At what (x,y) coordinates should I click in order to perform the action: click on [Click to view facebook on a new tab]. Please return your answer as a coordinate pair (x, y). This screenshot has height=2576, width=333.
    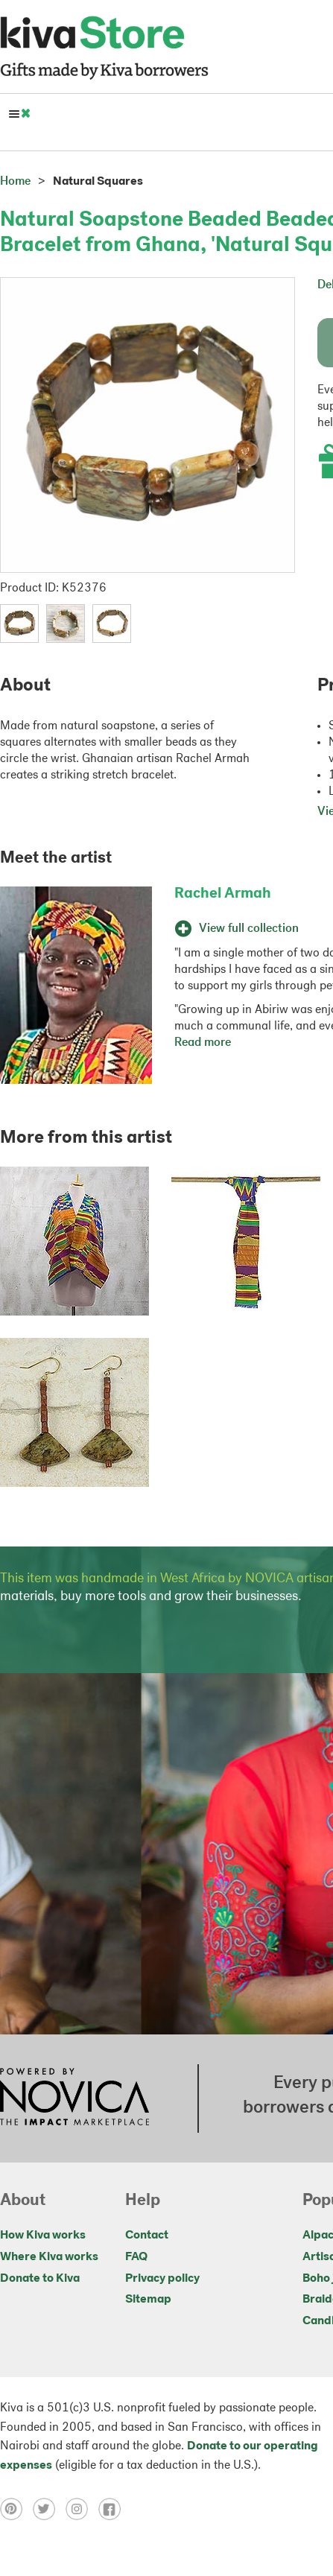
    Looking at the image, I should click on (113, 2509).